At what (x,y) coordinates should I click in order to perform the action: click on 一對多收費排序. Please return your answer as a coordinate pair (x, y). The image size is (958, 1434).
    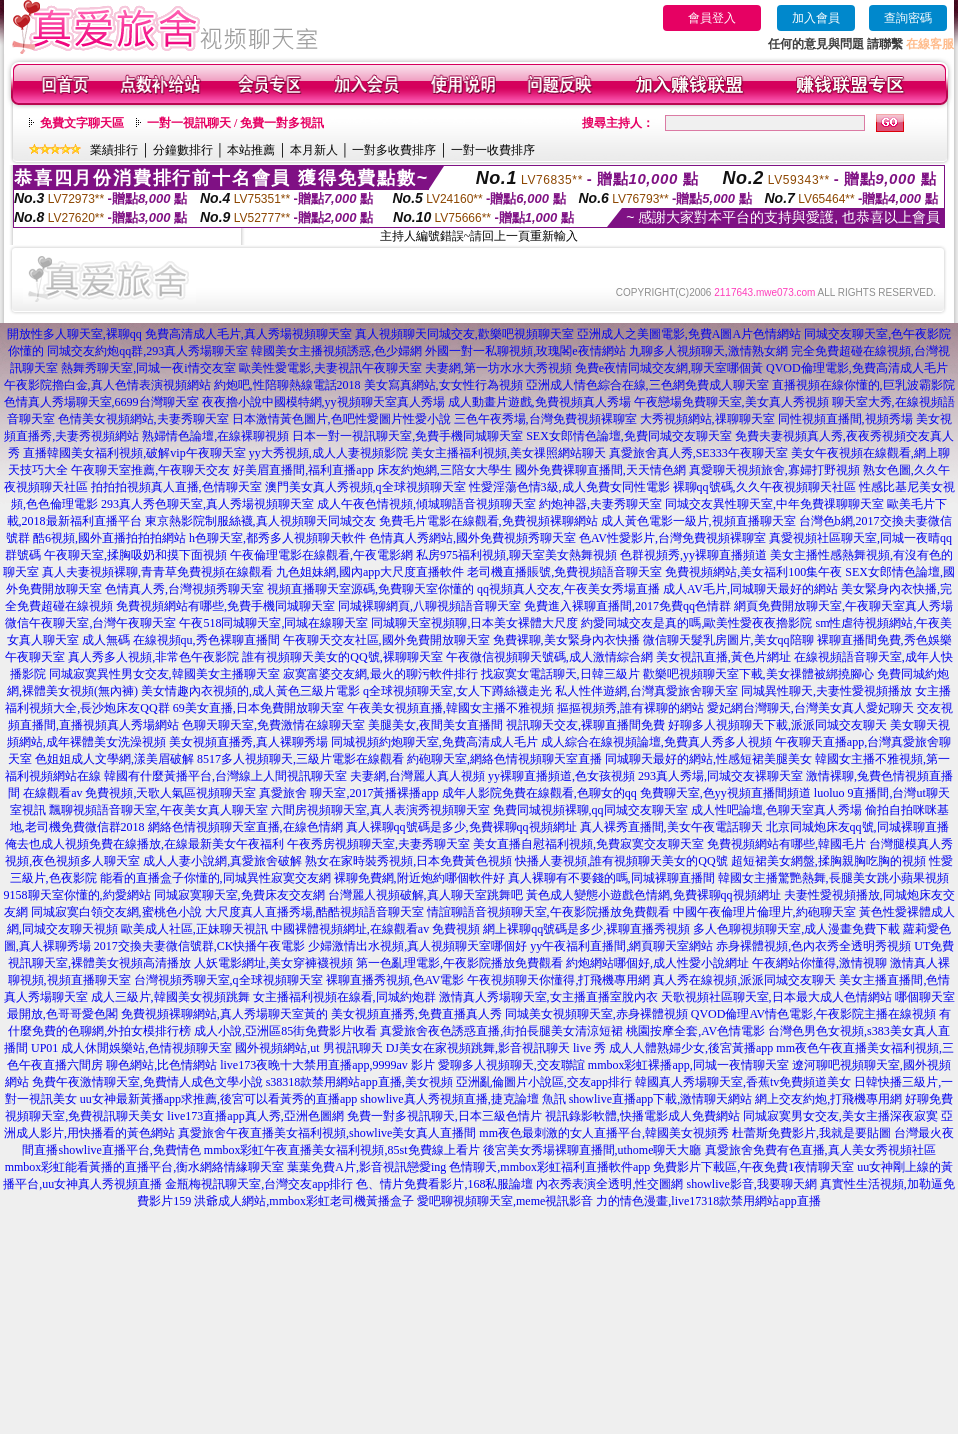
    Looking at the image, I should click on (394, 150).